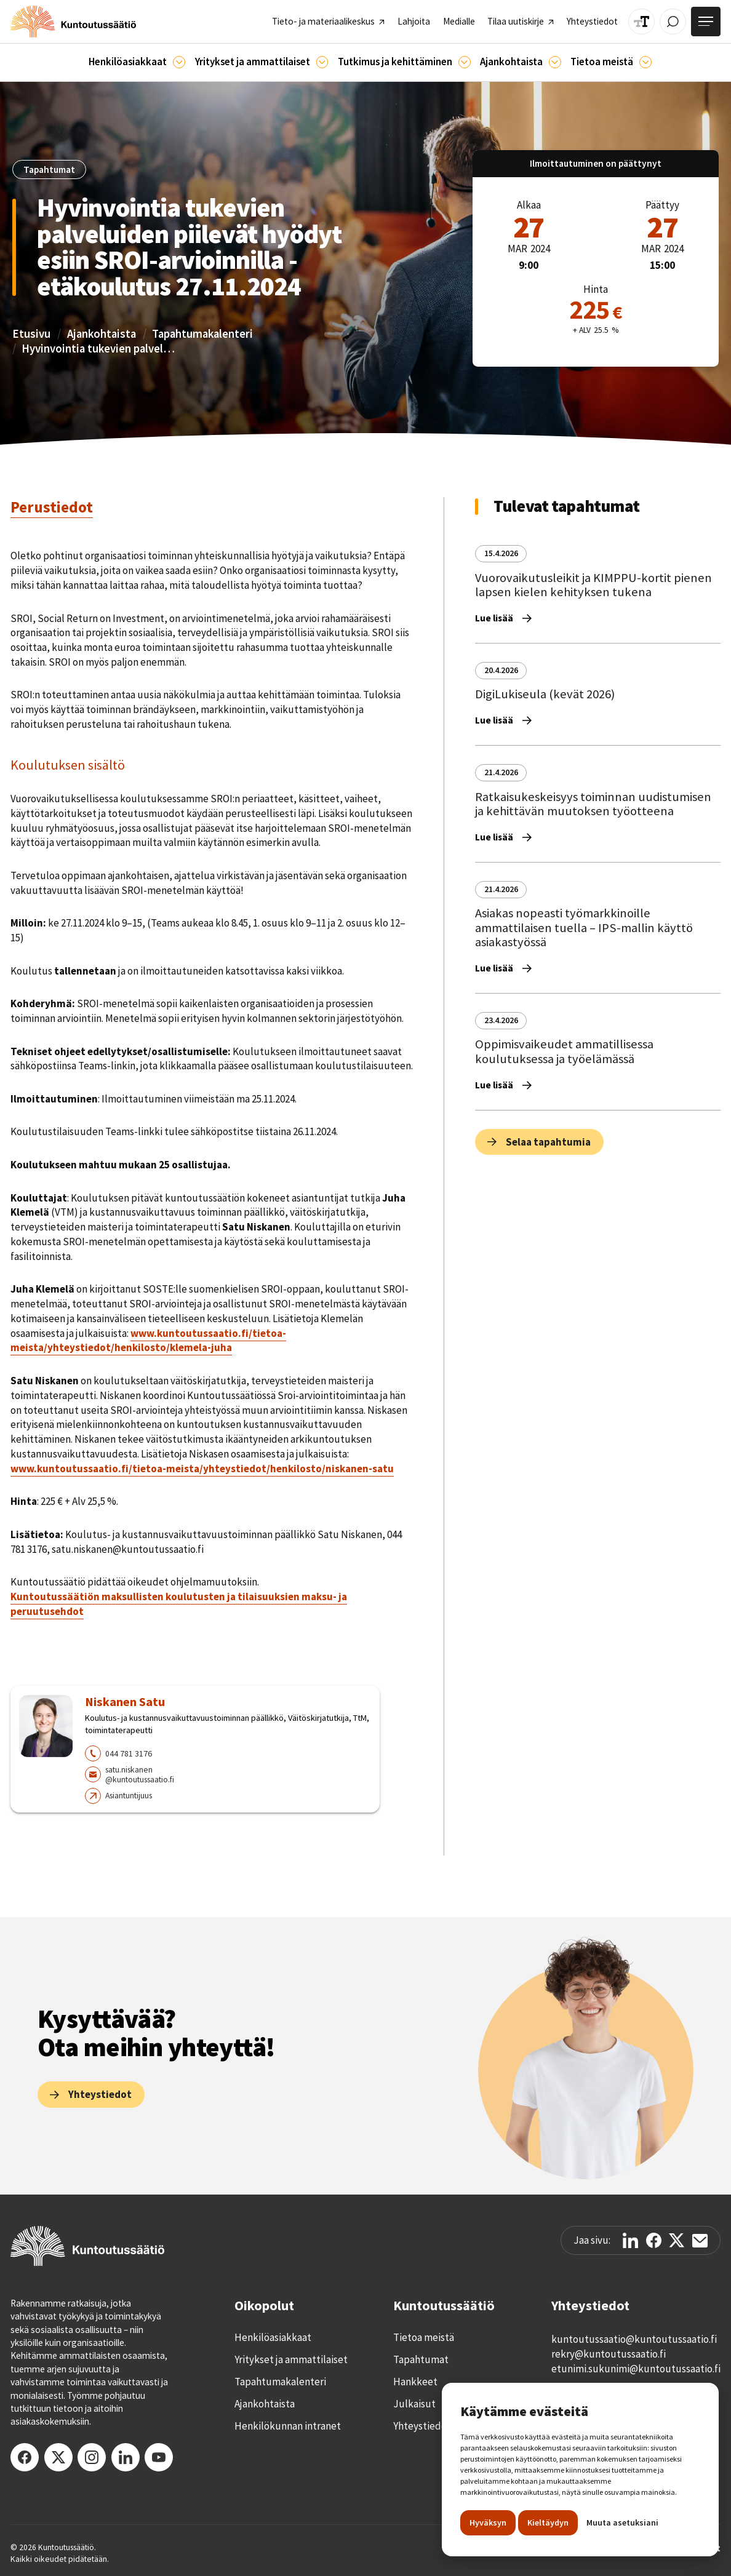 This screenshot has width=731, height=2576. Describe the element at coordinates (137, 62) in the screenshot. I see `[button]` at that location.